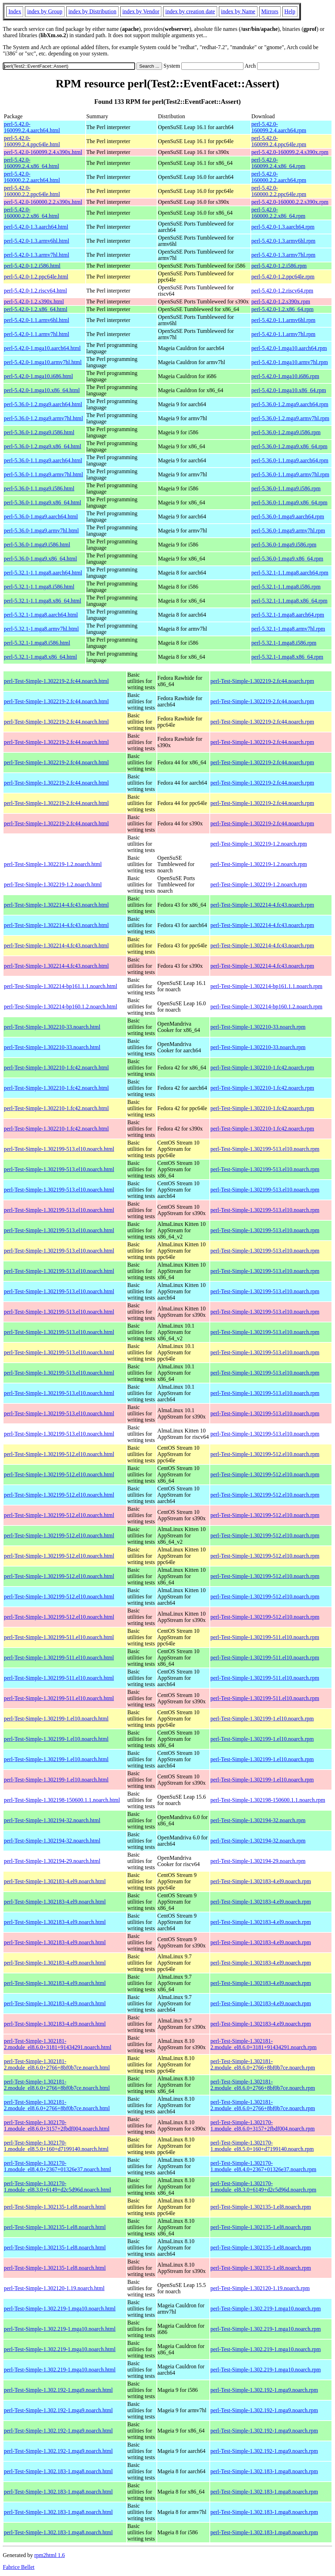 This screenshot has width=335, height=2576. I want to click on perl-Test-Simple-1.302.219-1.mga10.noarch.html, so click(59, 2309).